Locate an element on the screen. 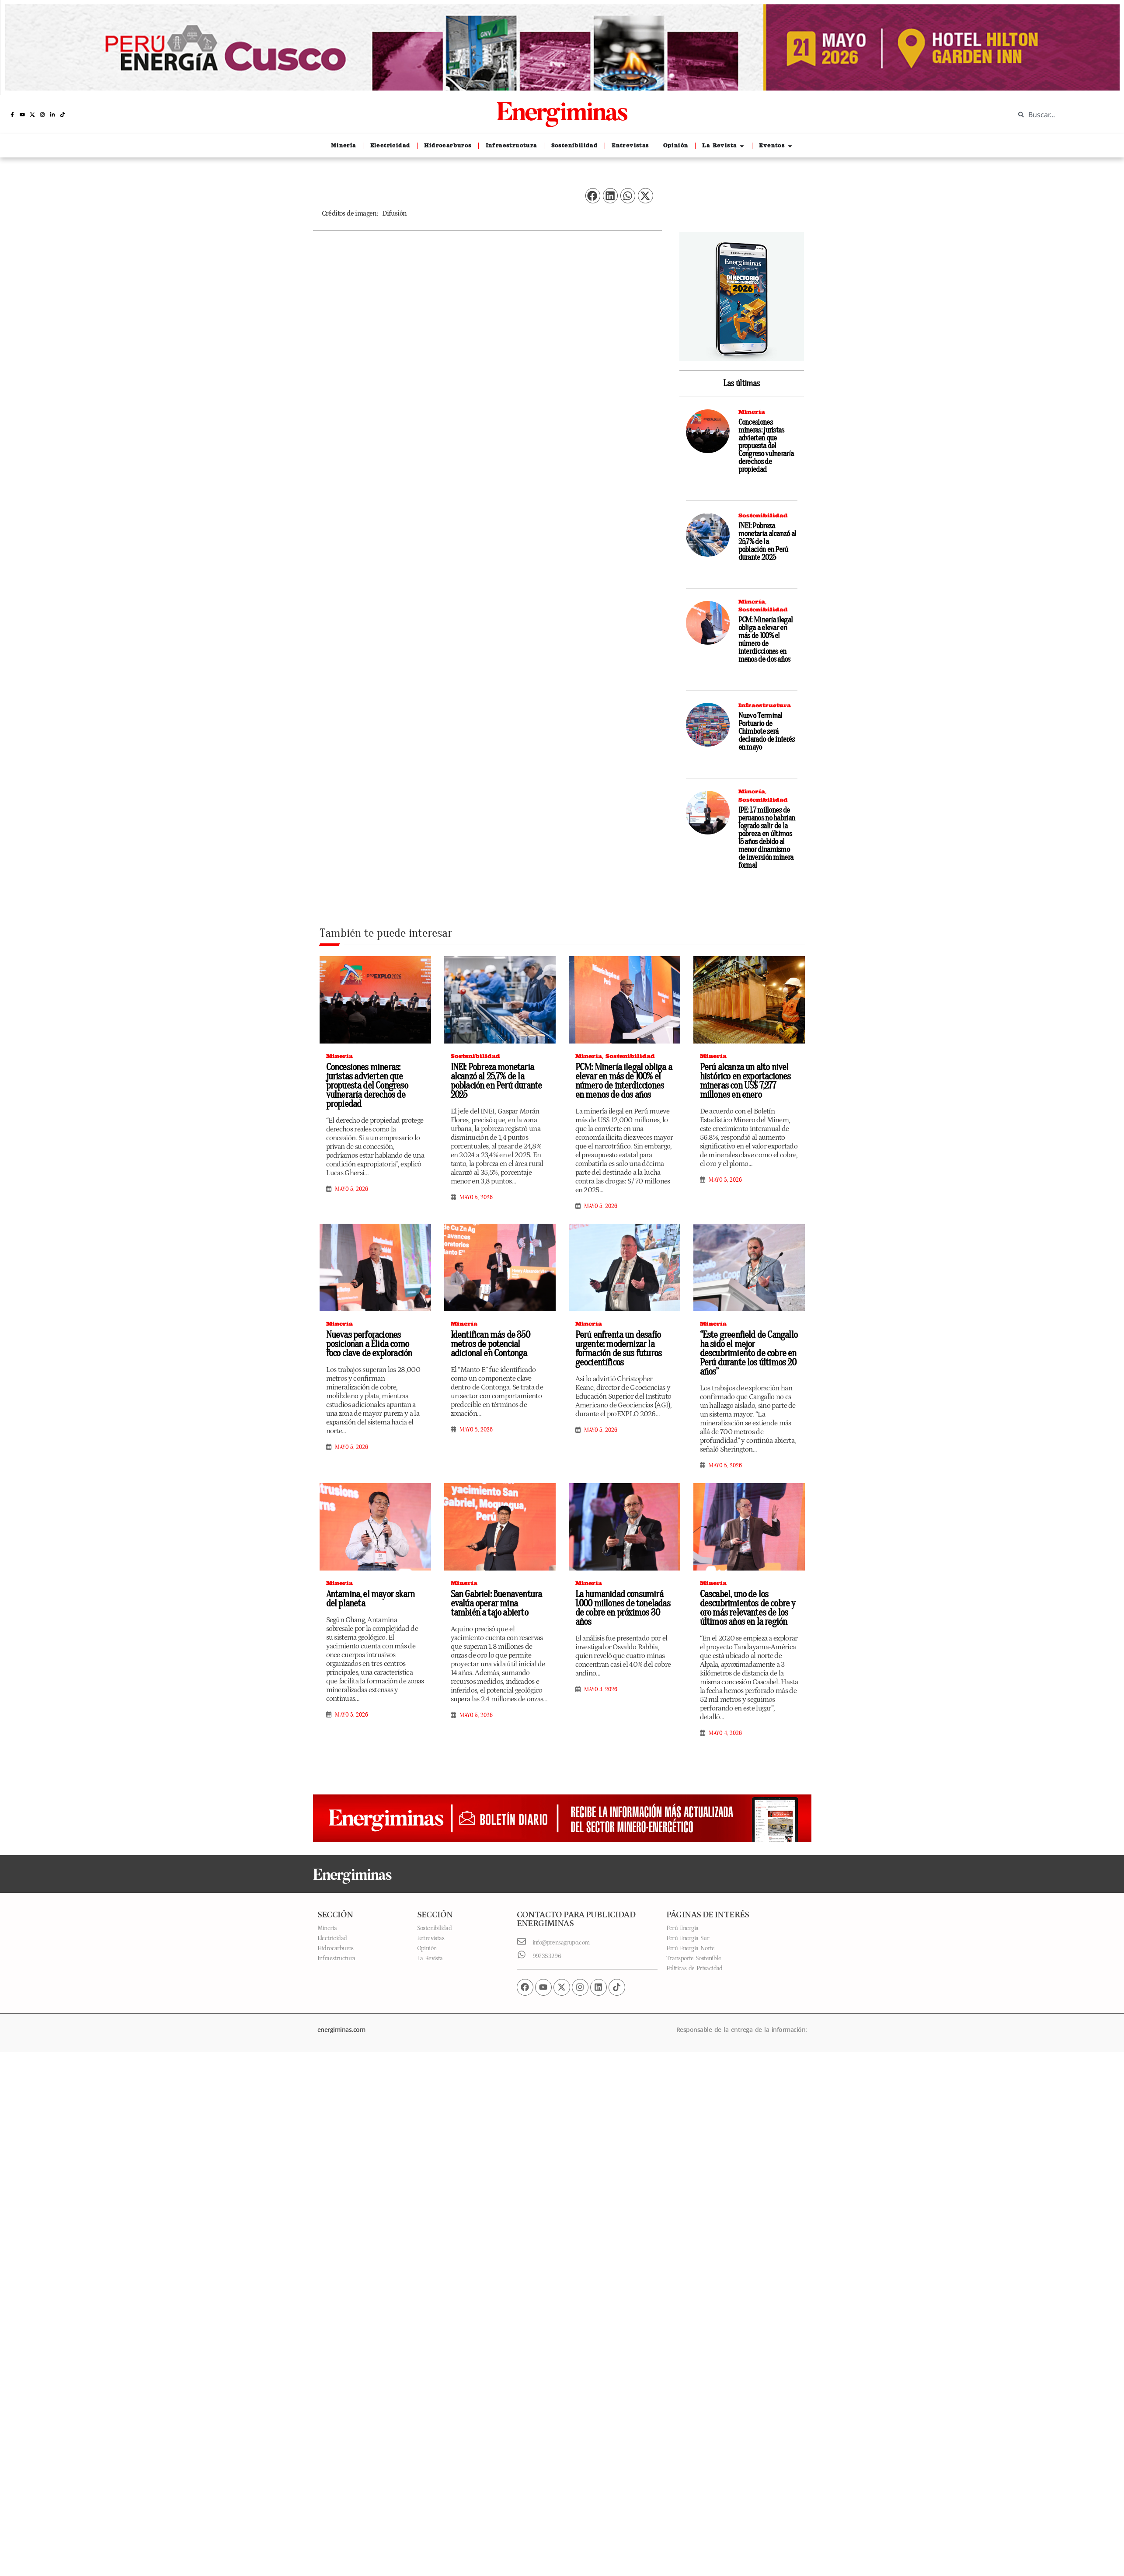 This screenshot has width=1124, height=2576. Nuevas perforaciones posicionan a Élida como foco clave de exploración is located at coordinates (369, 1344).